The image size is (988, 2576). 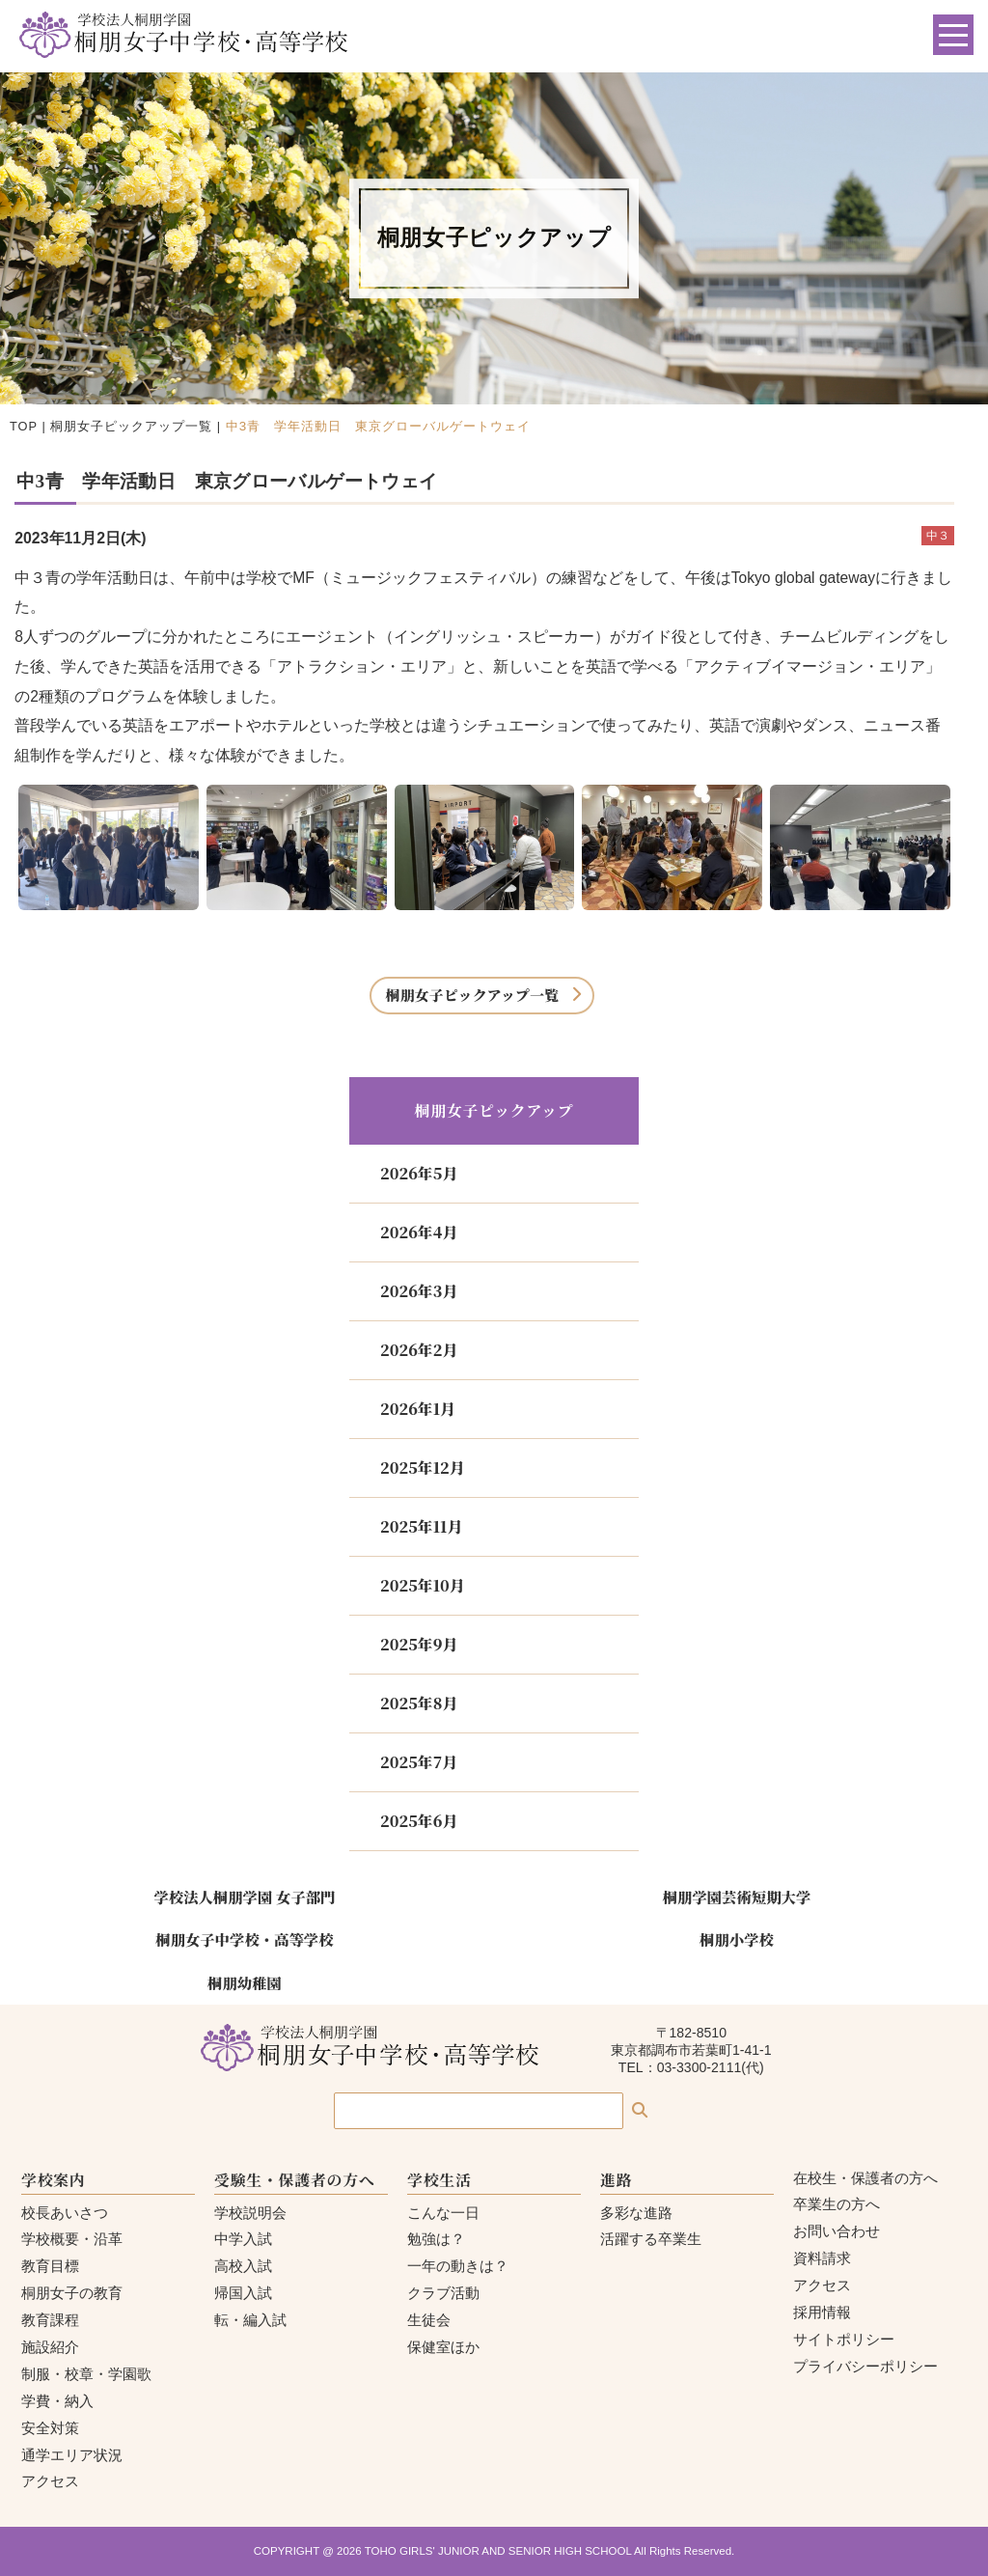 I want to click on 教育課程, so click(x=50, y=2320).